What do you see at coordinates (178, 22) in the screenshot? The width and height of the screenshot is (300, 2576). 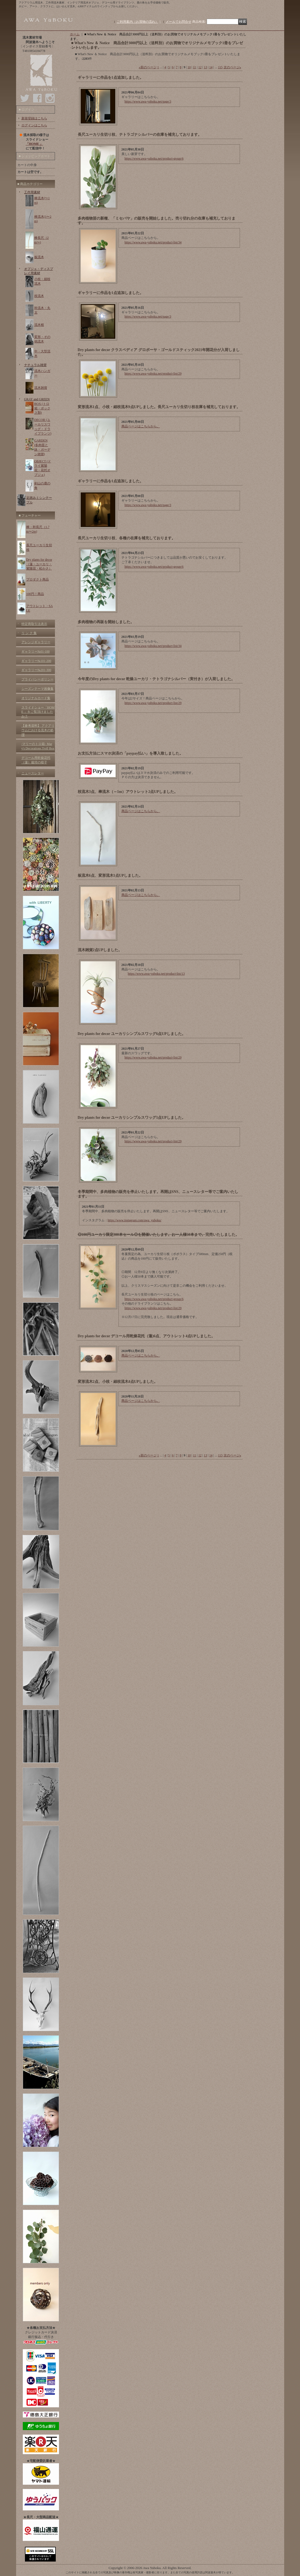 I see `メールでお問合せ` at bounding box center [178, 22].